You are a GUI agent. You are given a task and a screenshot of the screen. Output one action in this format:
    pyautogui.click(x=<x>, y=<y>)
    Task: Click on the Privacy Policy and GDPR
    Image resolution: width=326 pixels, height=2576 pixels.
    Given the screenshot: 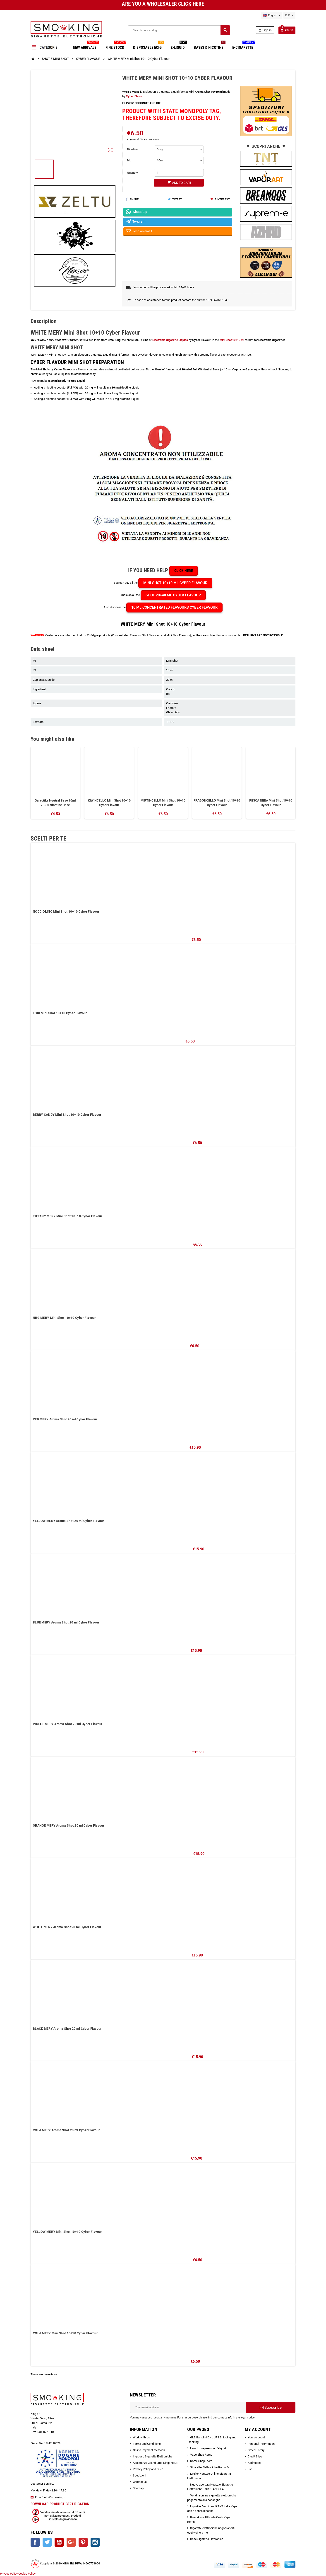 What is the action you would take?
    pyautogui.click(x=148, y=2469)
    